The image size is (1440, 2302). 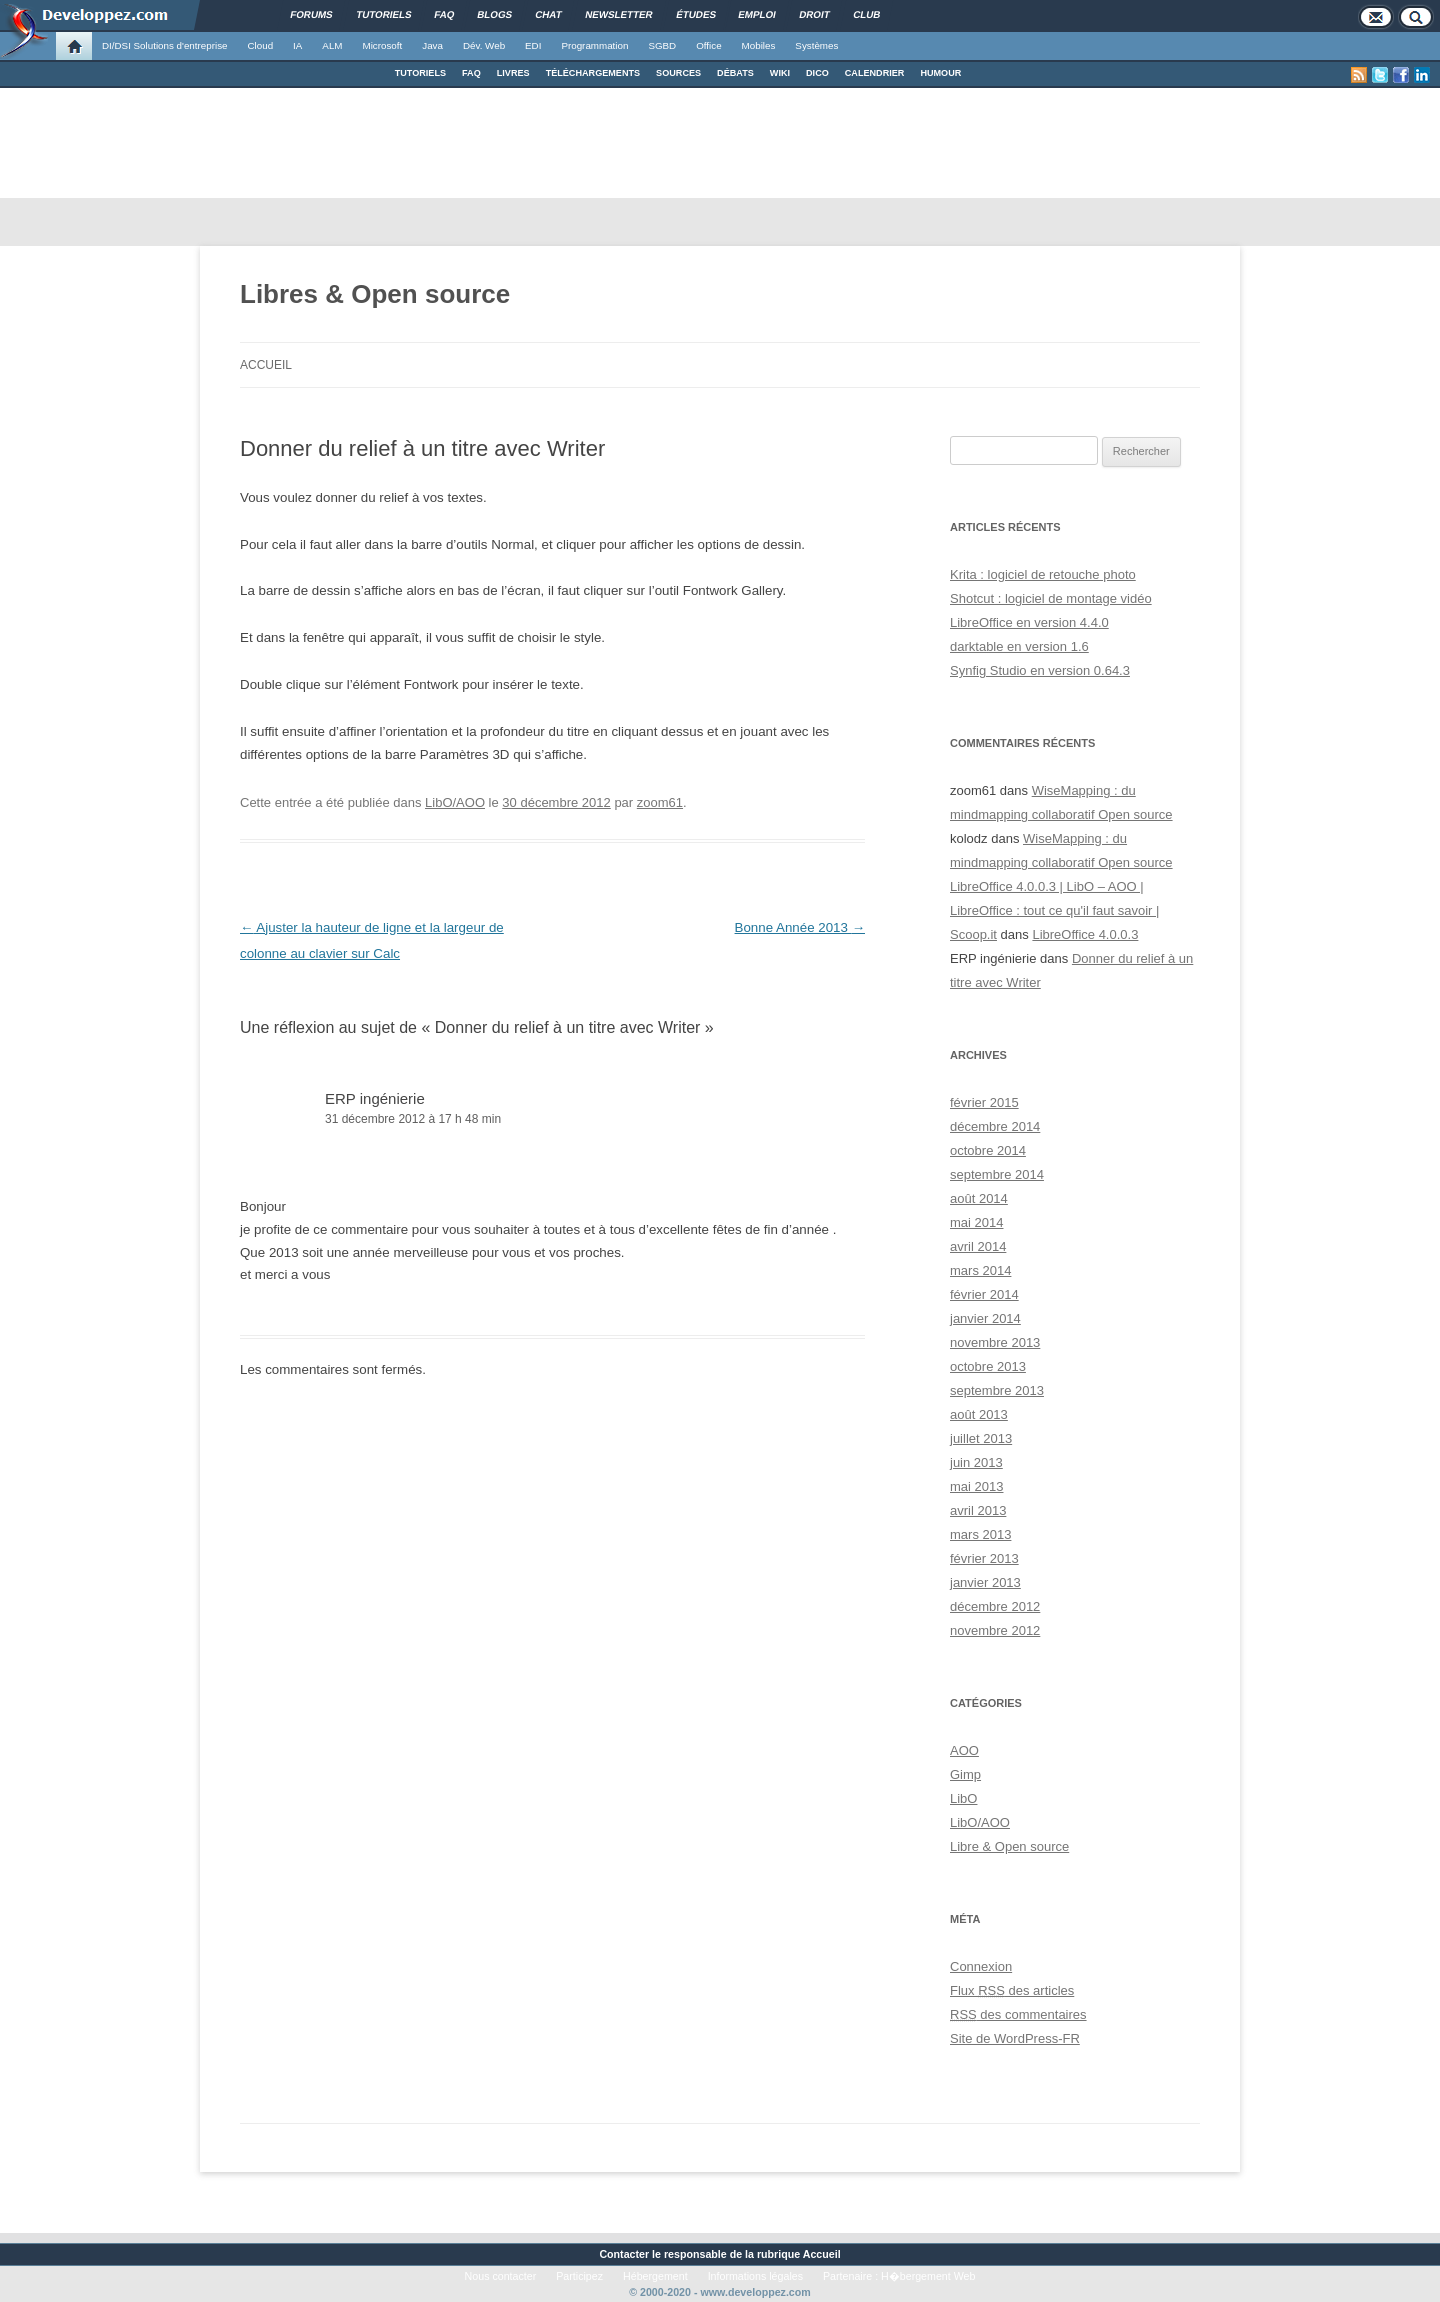 I want to click on Connexion, so click(x=981, y=1966).